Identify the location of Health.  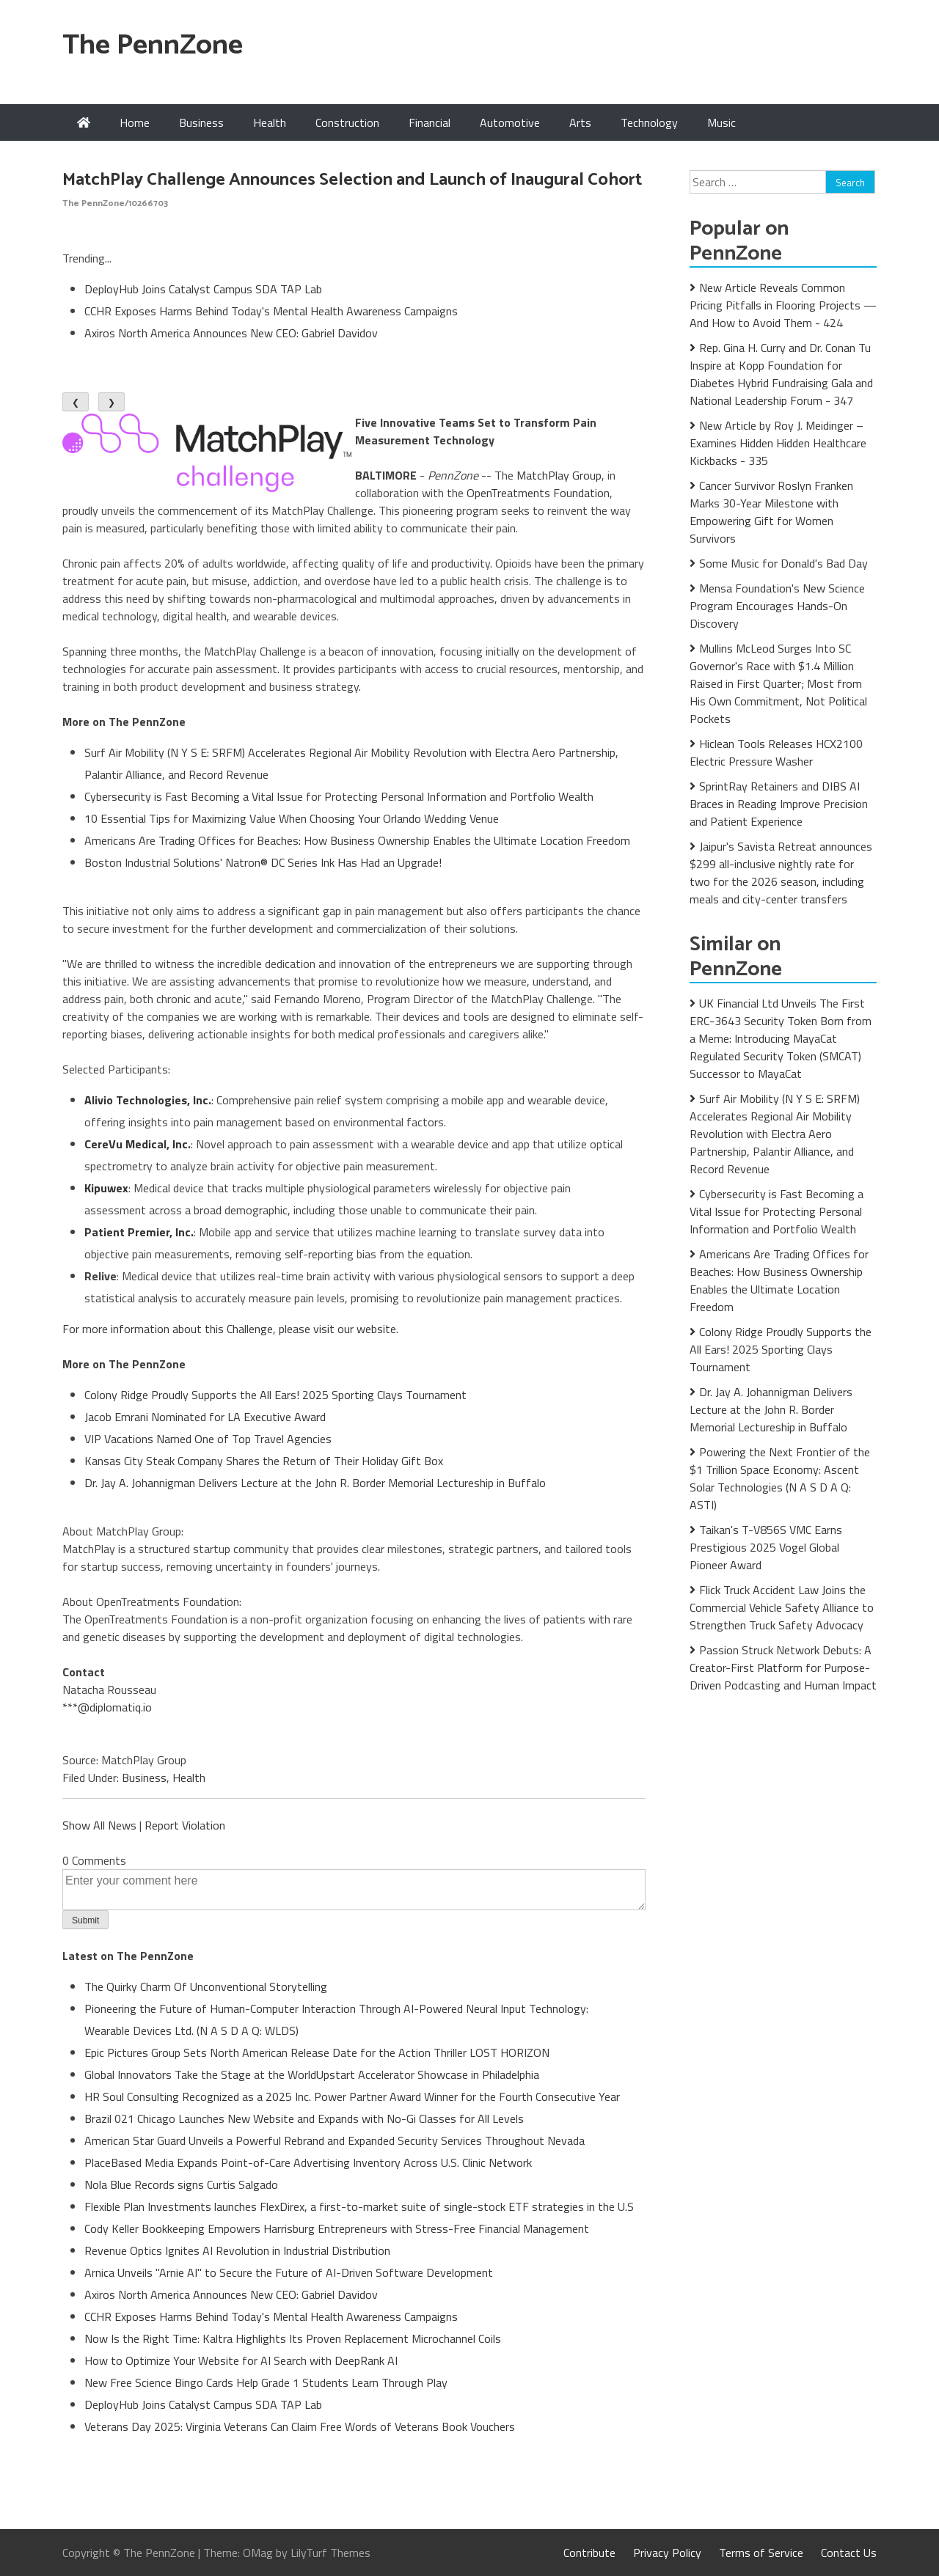
(269, 122).